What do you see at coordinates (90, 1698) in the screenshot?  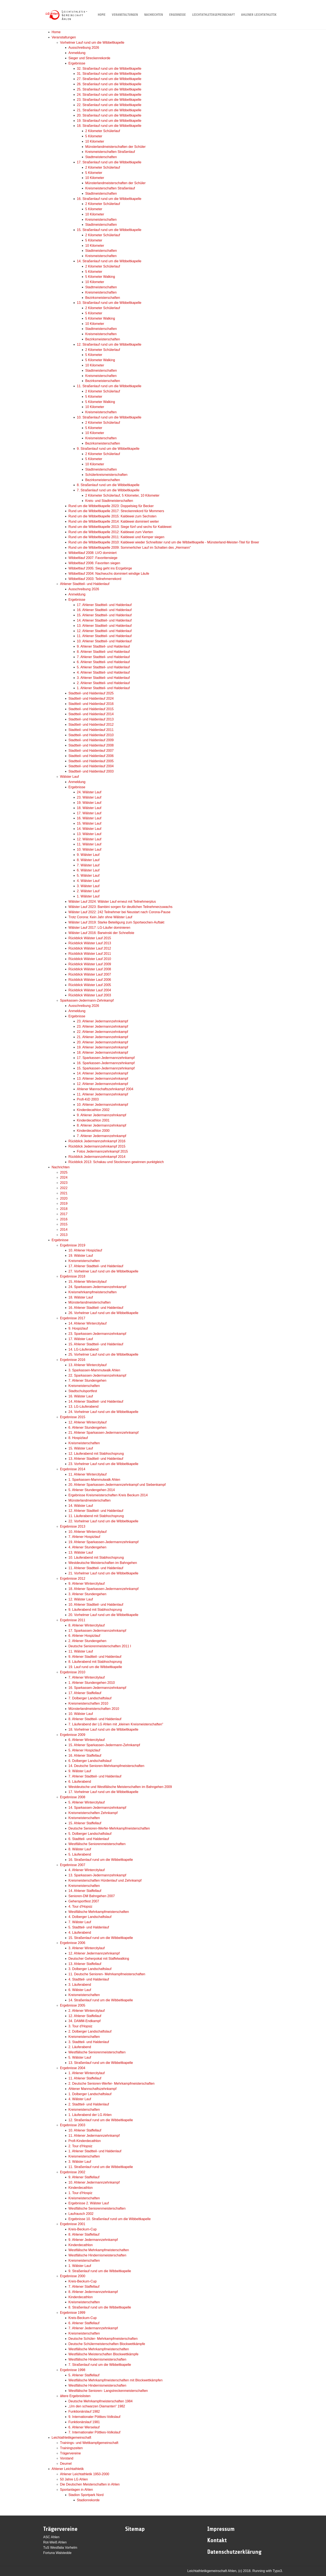 I see `7. Dolberger Landschaftslauf` at bounding box center [90, 1698].